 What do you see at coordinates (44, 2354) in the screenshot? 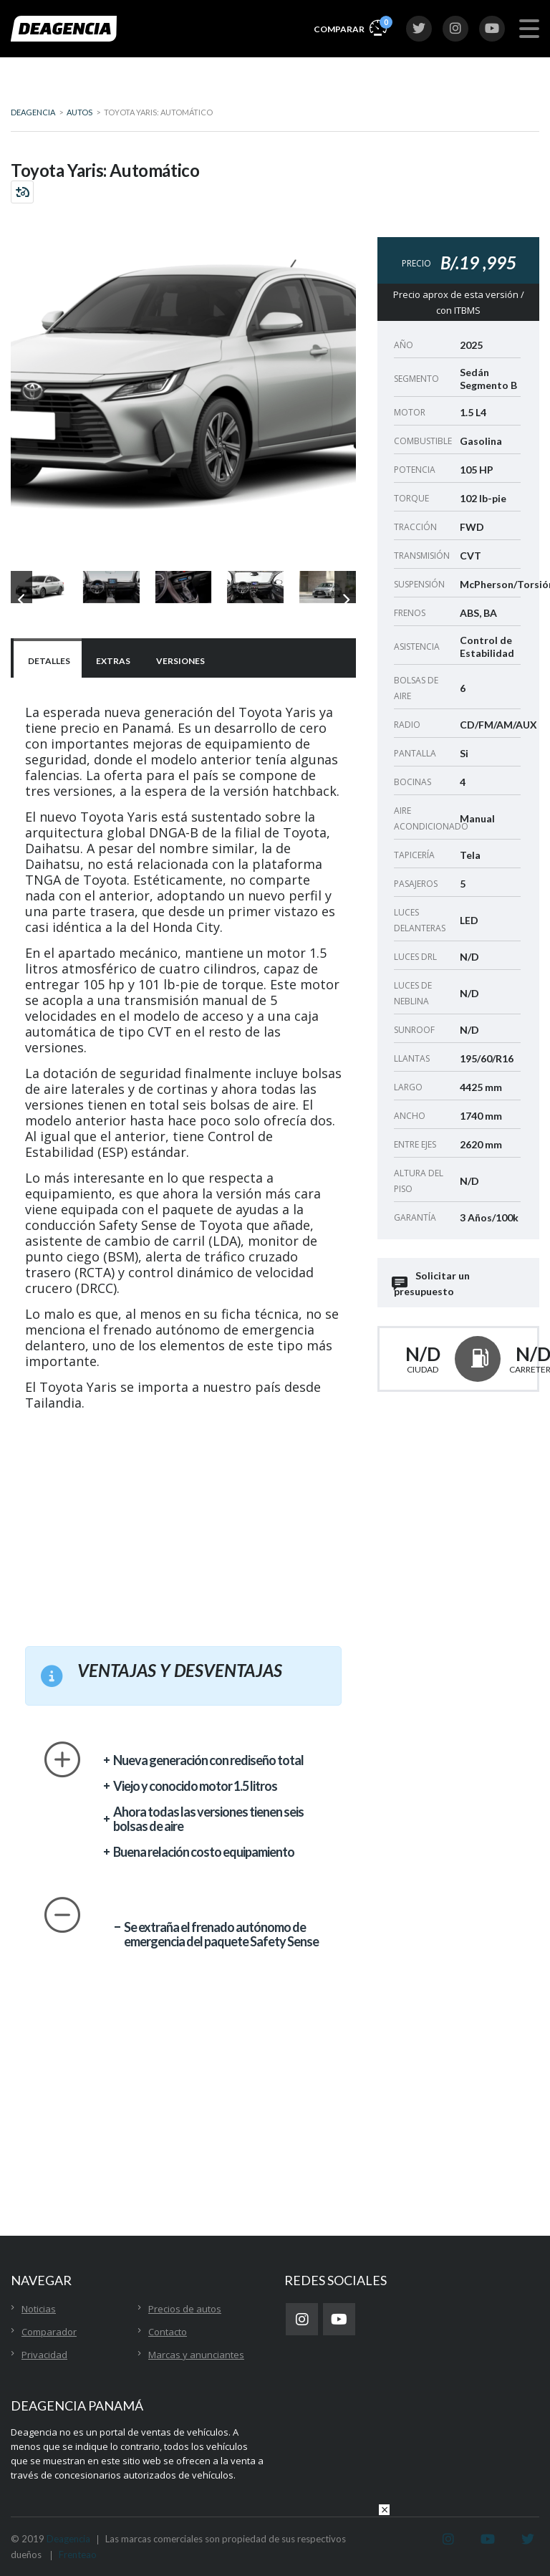
I see `Privacidad` at bounding box center [44, 2354].